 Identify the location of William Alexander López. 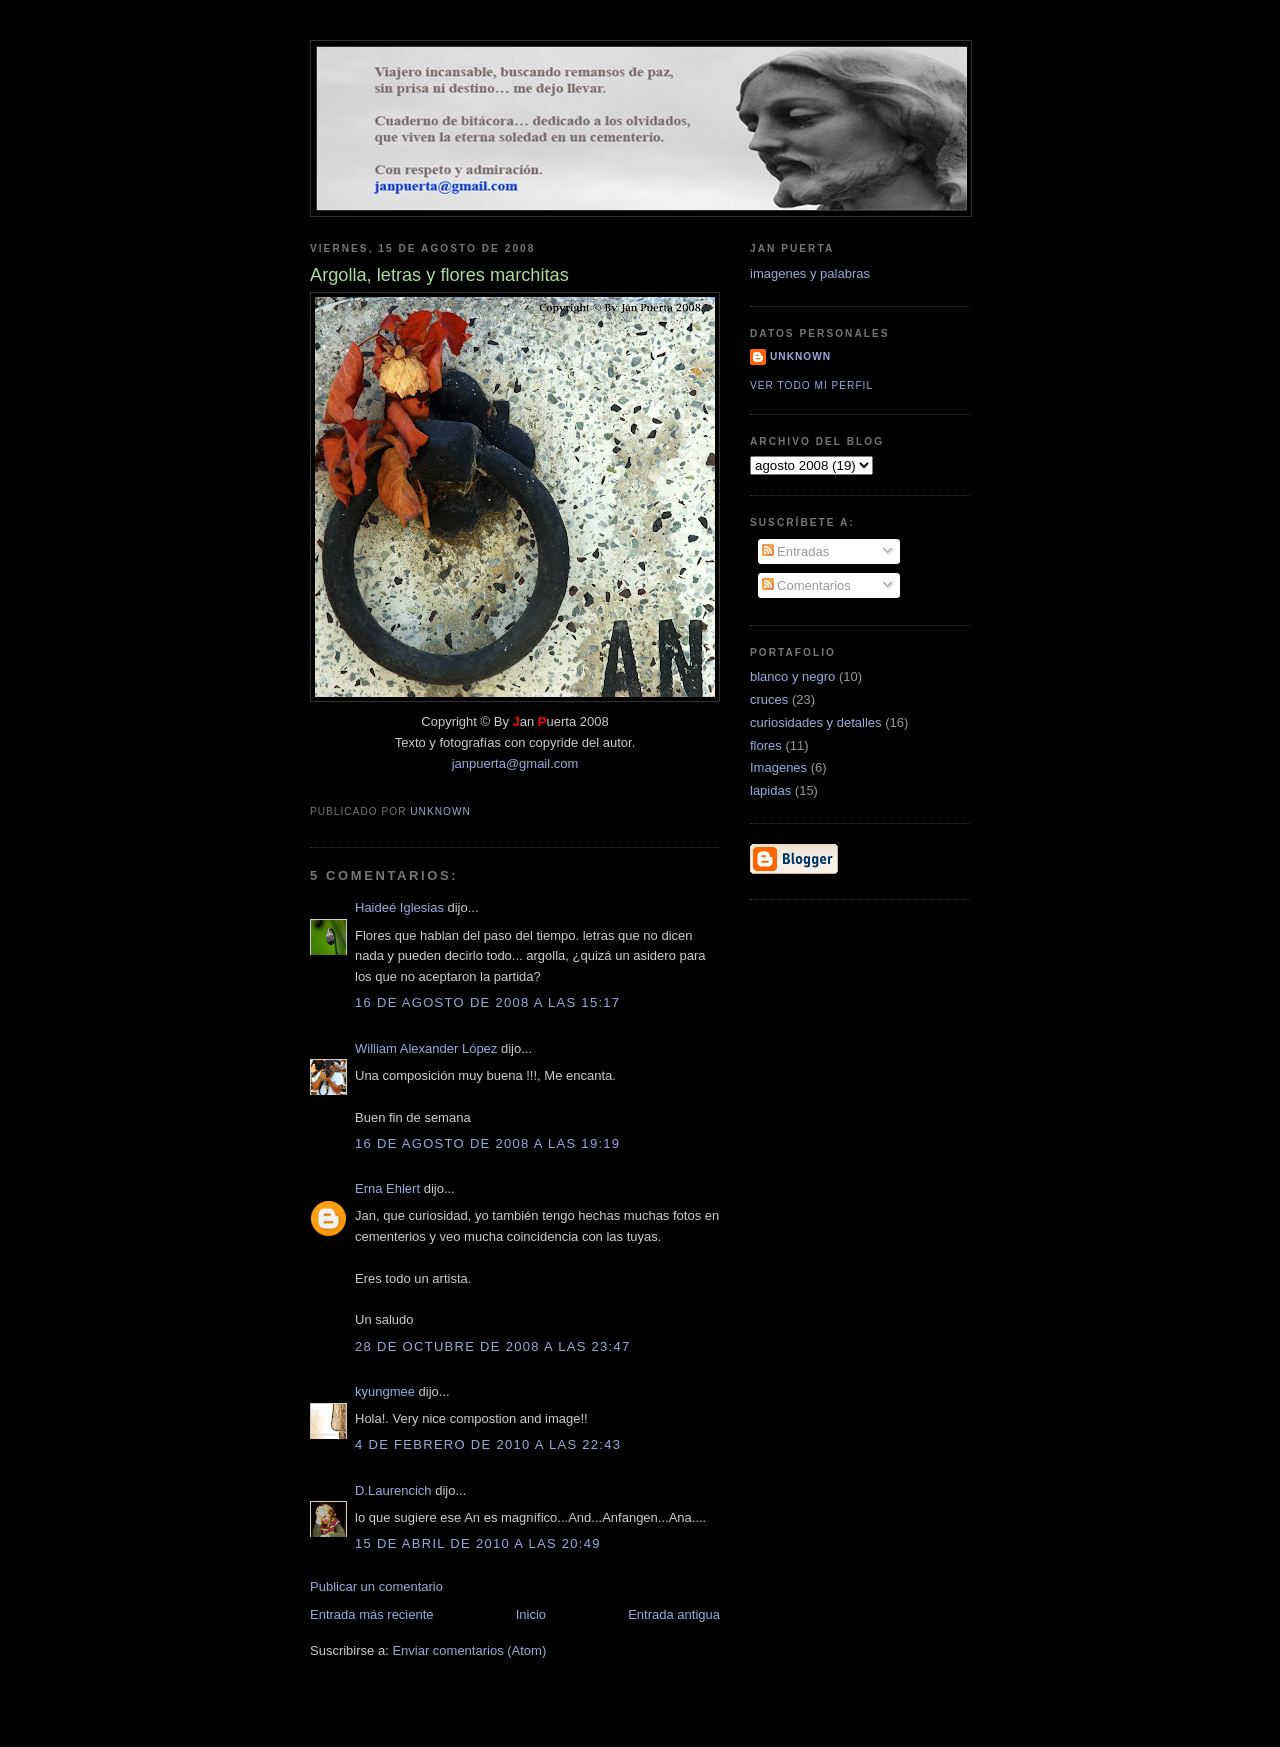
(426, 1048).